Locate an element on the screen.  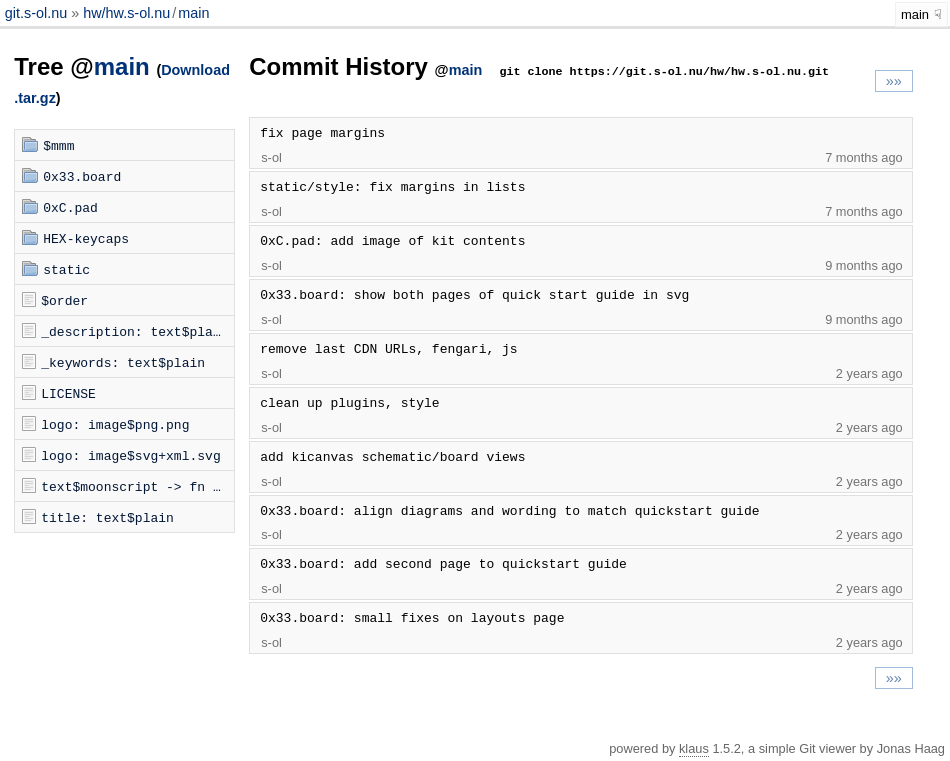
static is located at coordinates (66, 269).